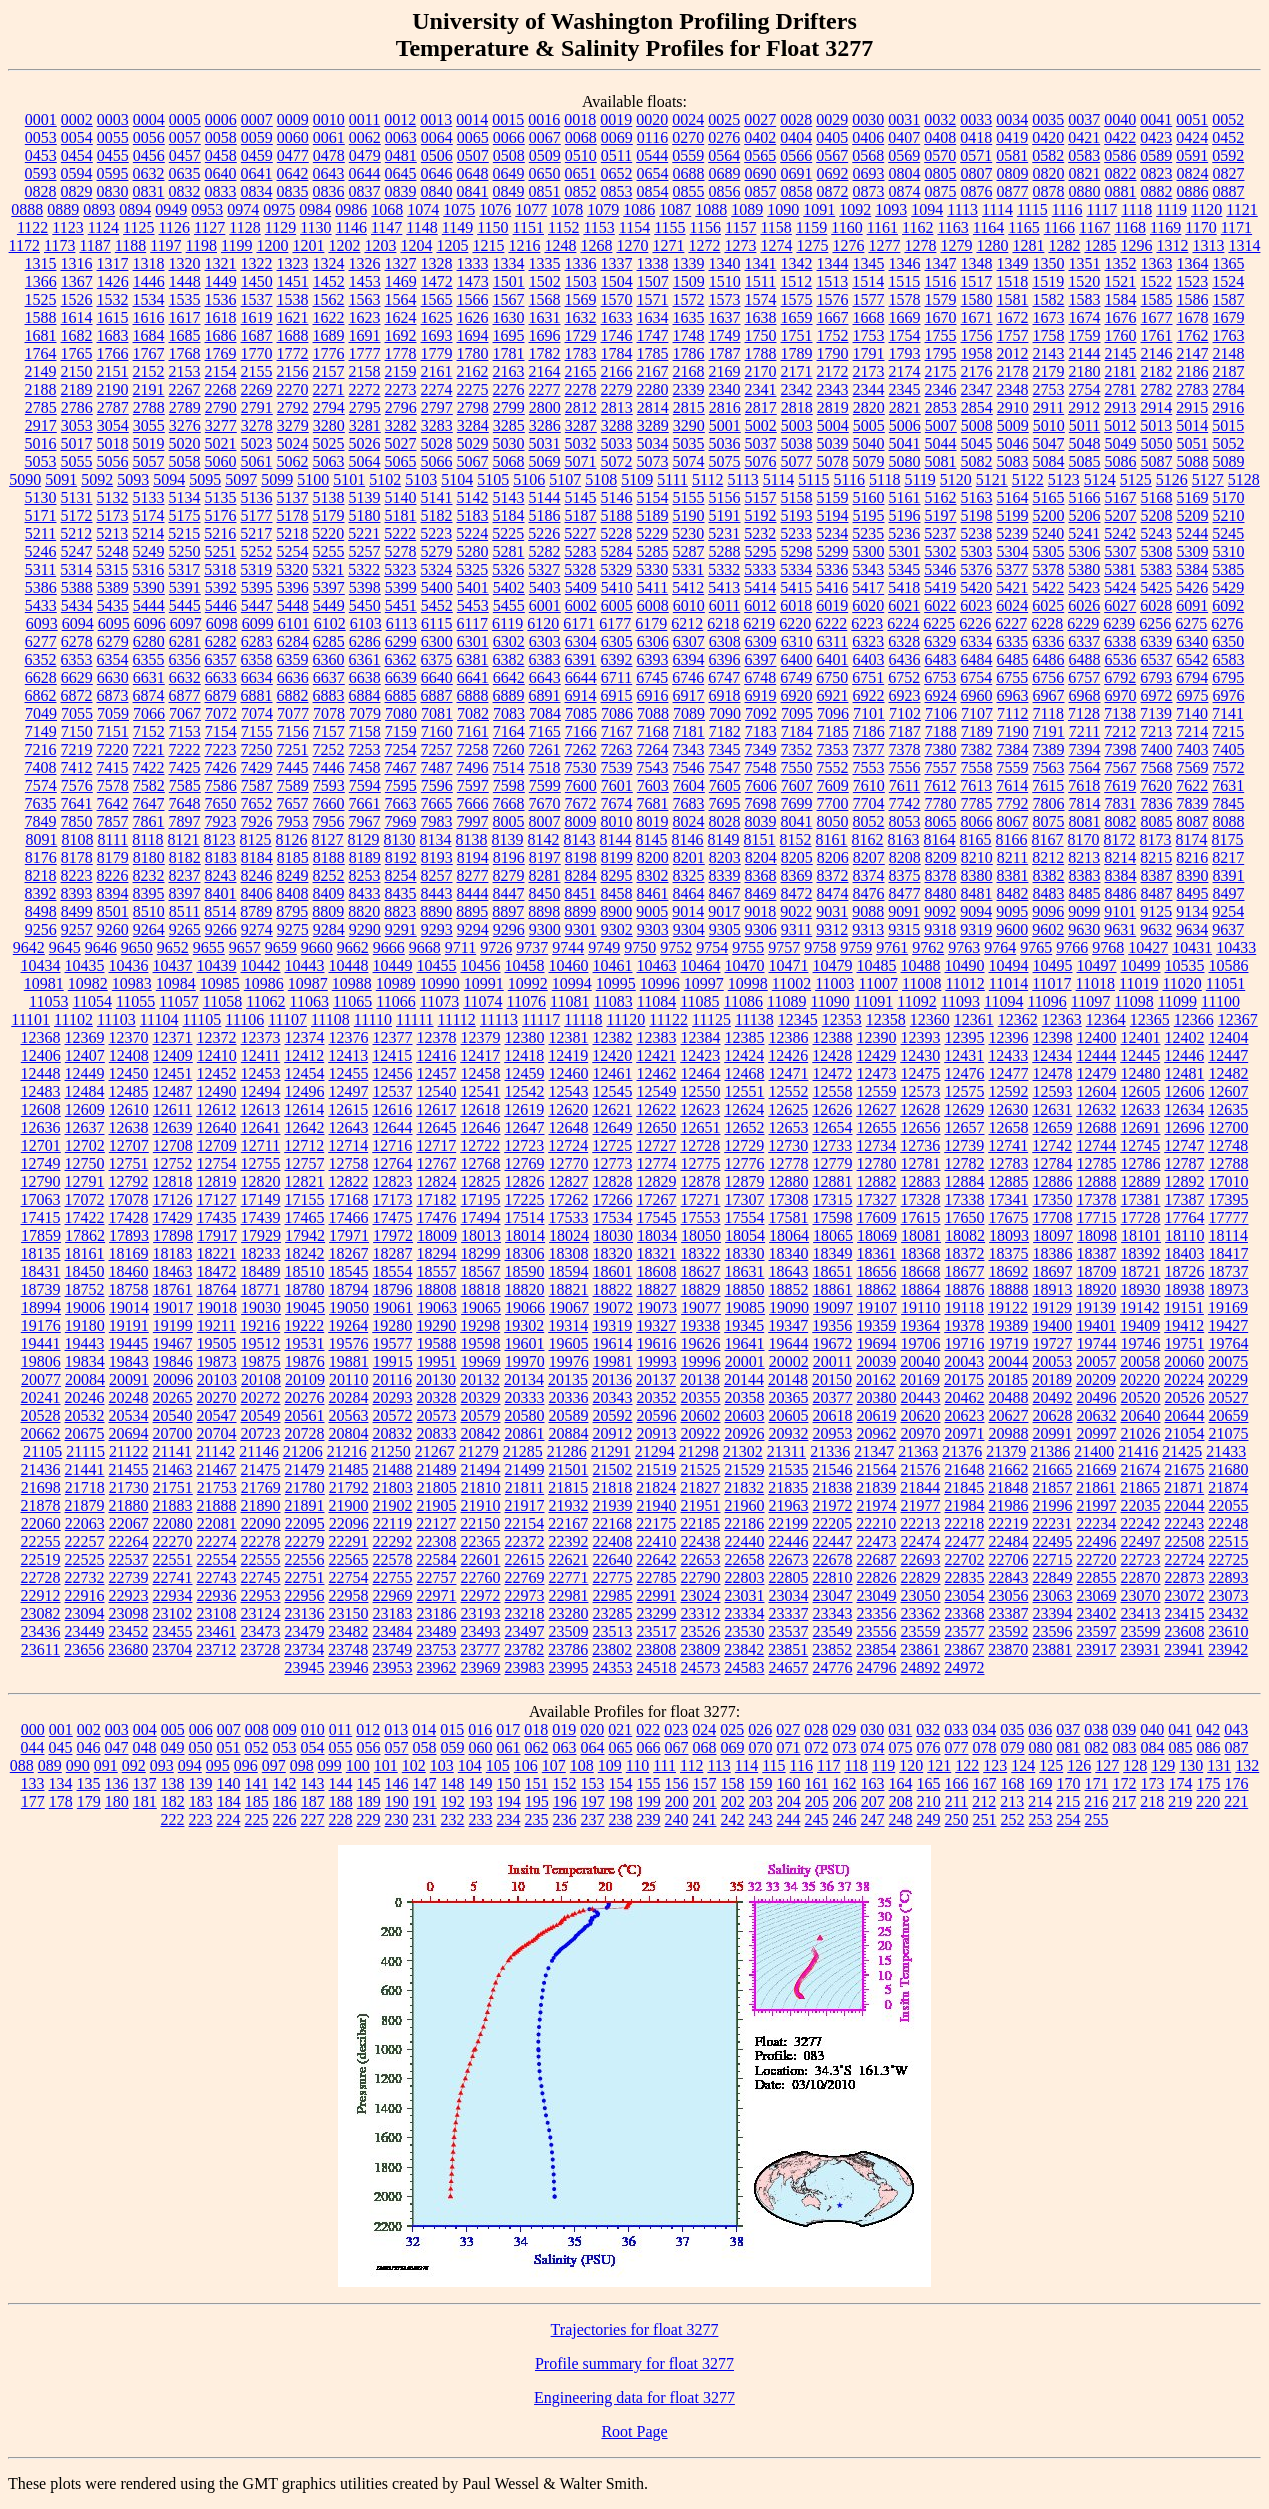 The height and width of the screenshot is (2509, 1269). What do you see at coordinates (905, 857) in the screenshot?
I see `8208` at bounding box center [905, 857].